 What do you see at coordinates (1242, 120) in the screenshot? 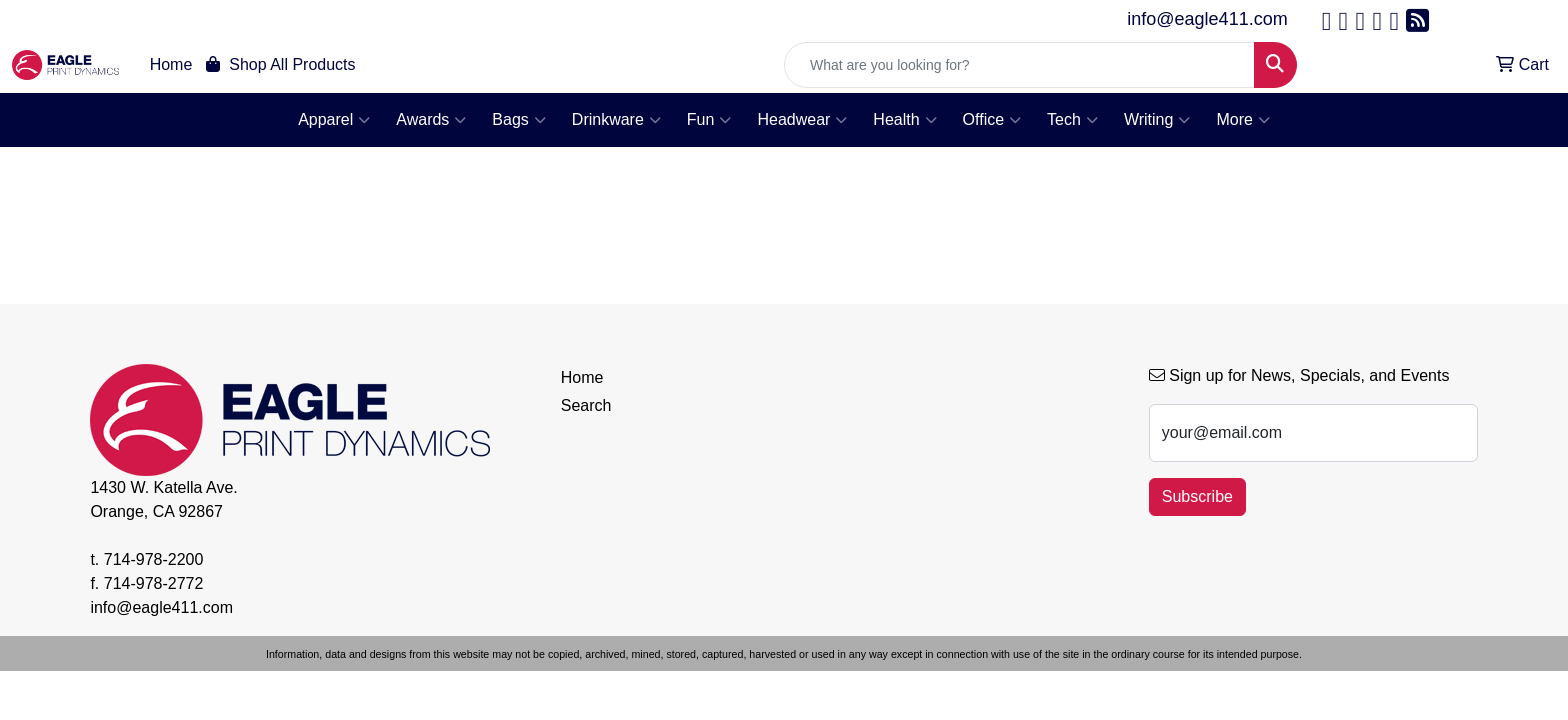
I see `More` at bounding box center [1242, 120].